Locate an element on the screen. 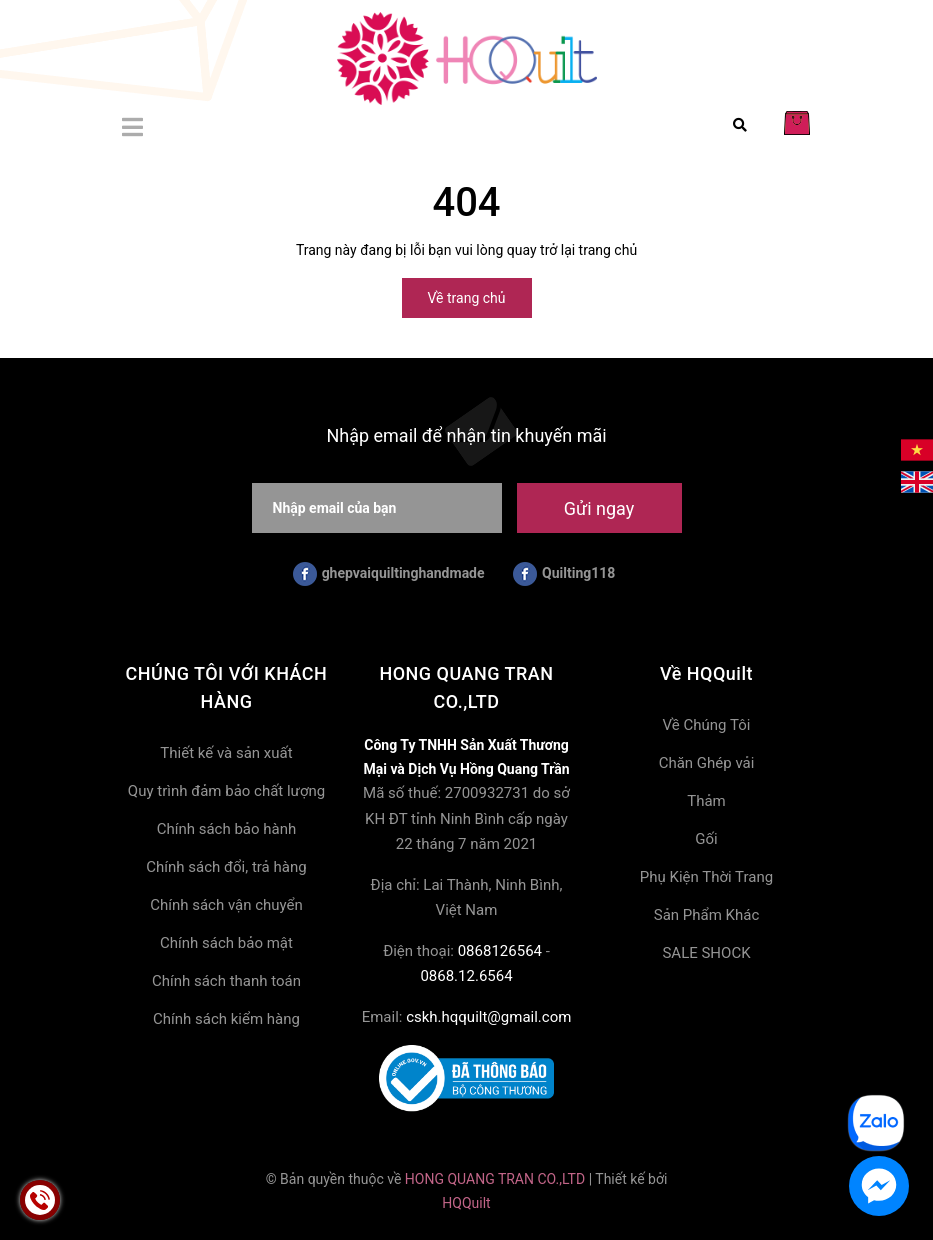 The height and width of the screenshot is (1240, 933). Thảm is located at coordinates (706, 801).